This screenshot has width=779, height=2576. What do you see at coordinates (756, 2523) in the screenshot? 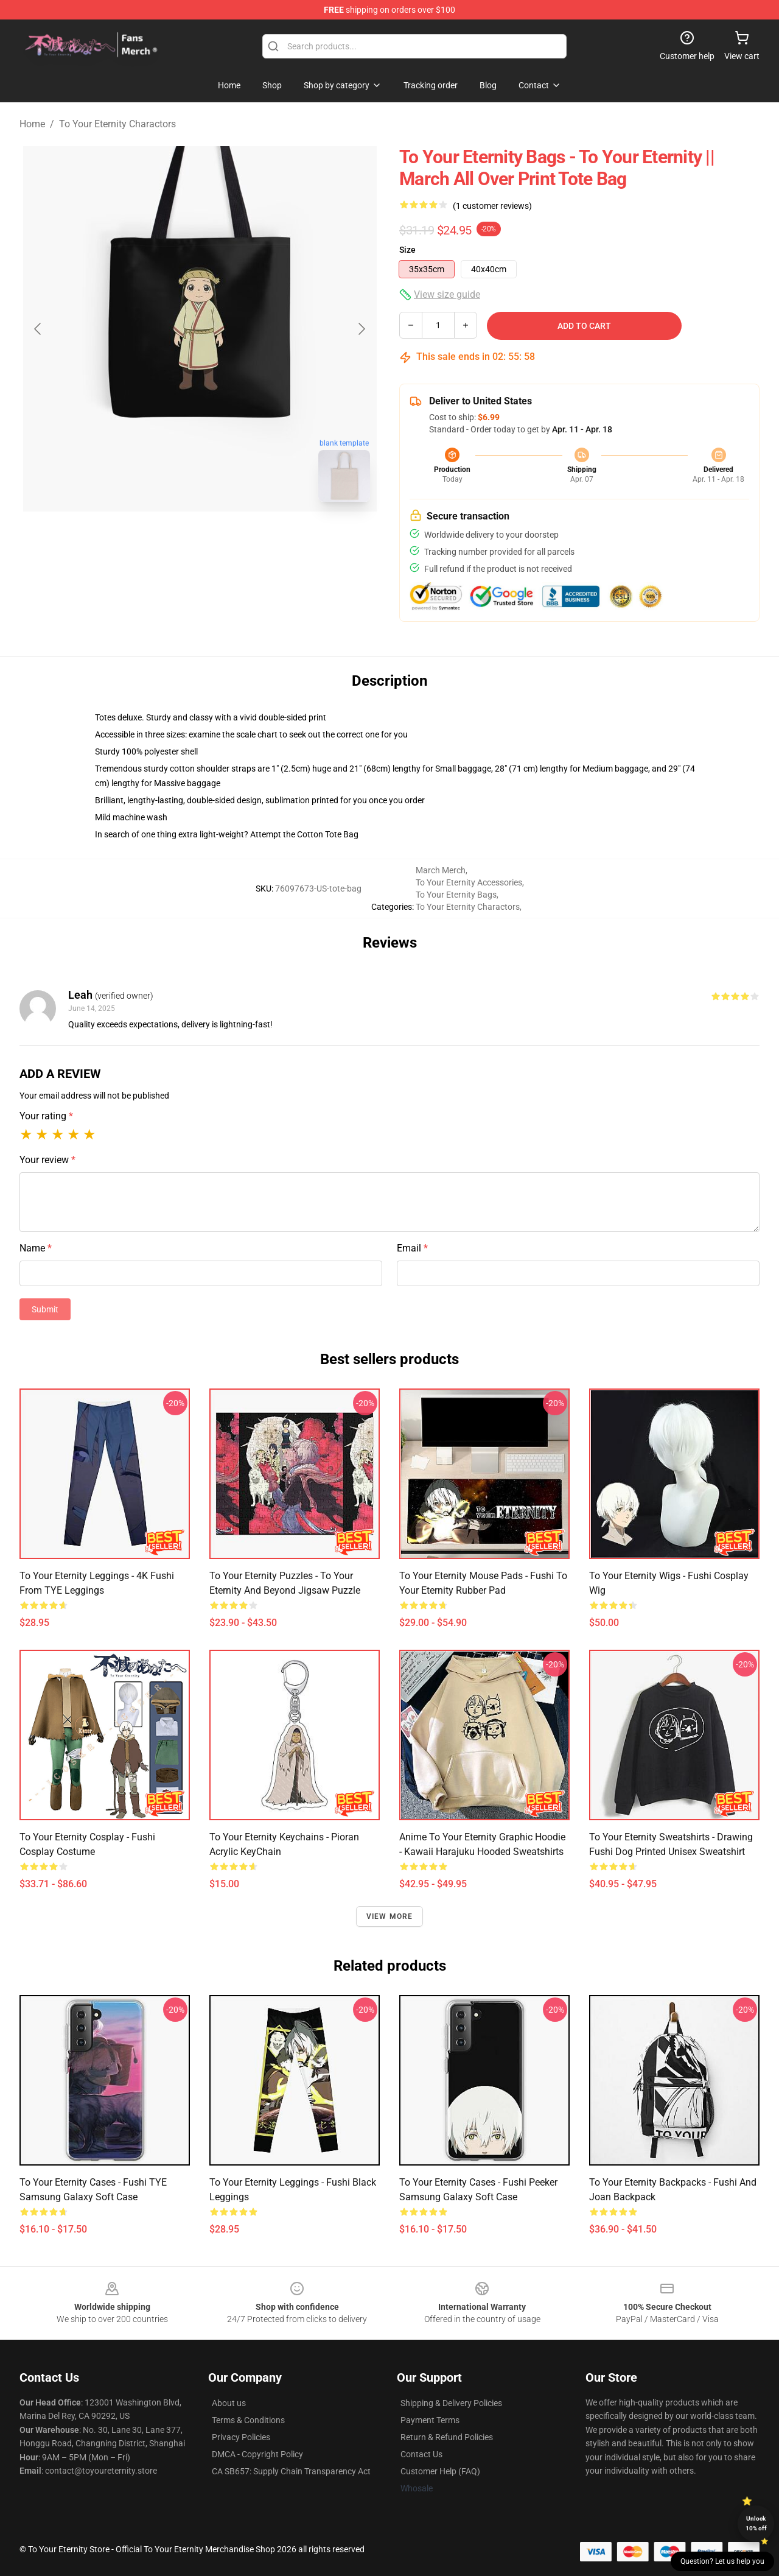
I see `Unlock 10% off` at bounding box center [756, 2523].